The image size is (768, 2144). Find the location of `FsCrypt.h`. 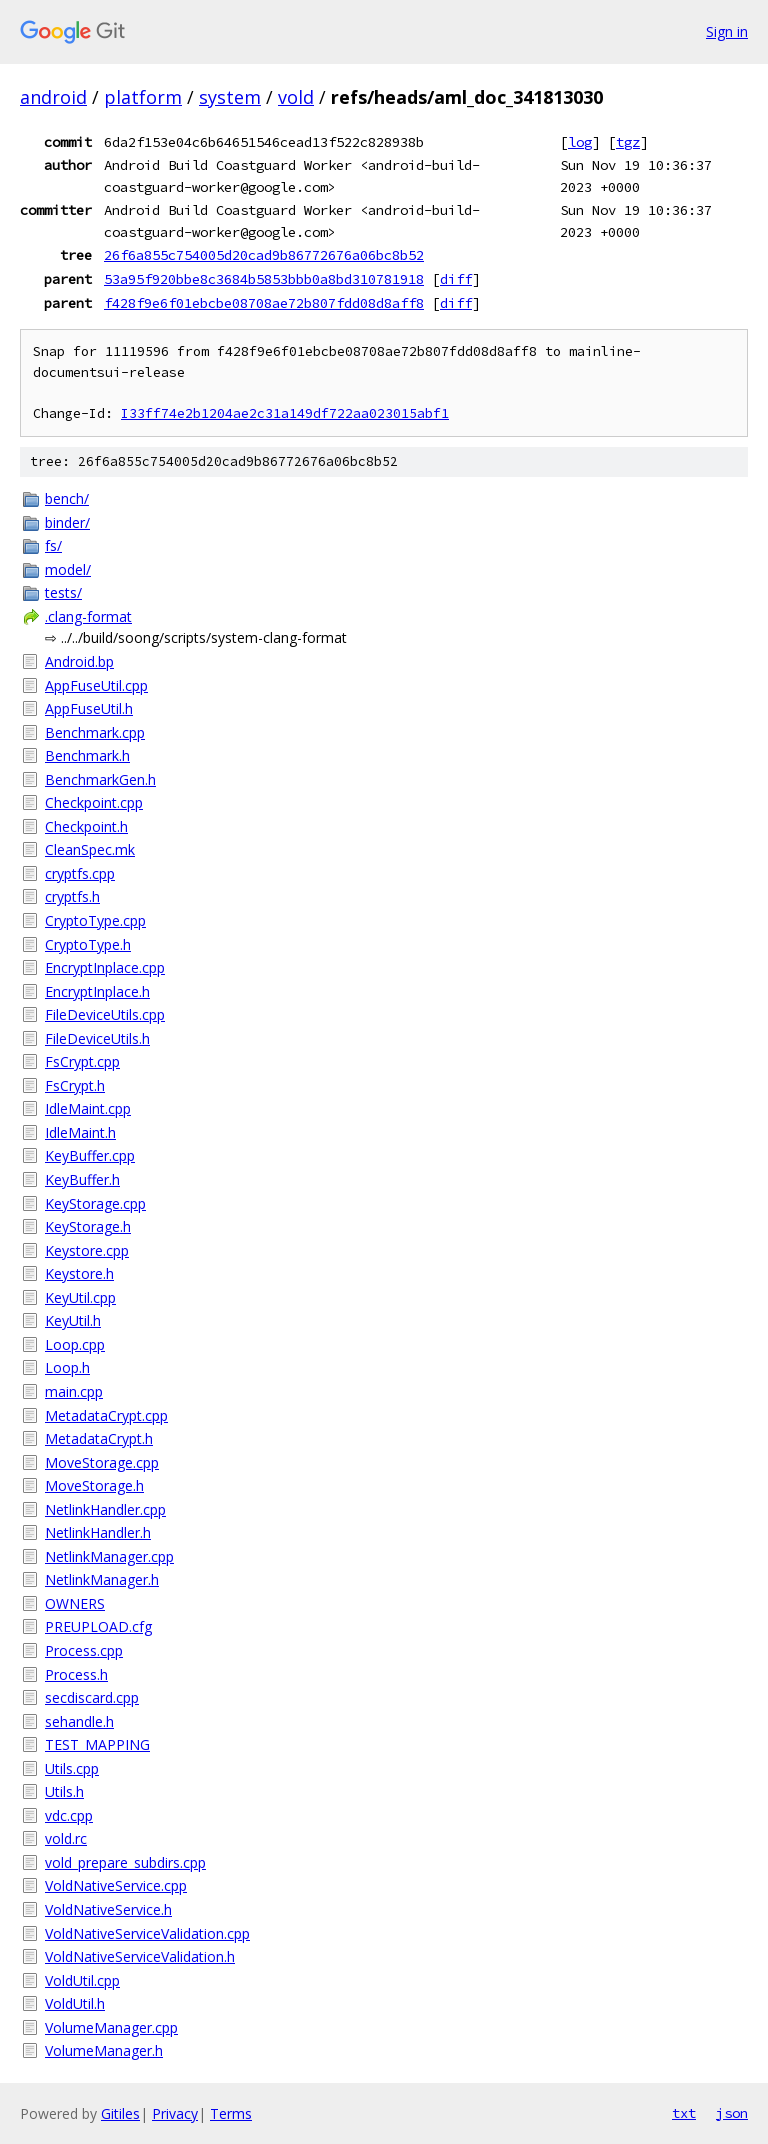

FsCrypt.h is located at coordinates (75, 1085).